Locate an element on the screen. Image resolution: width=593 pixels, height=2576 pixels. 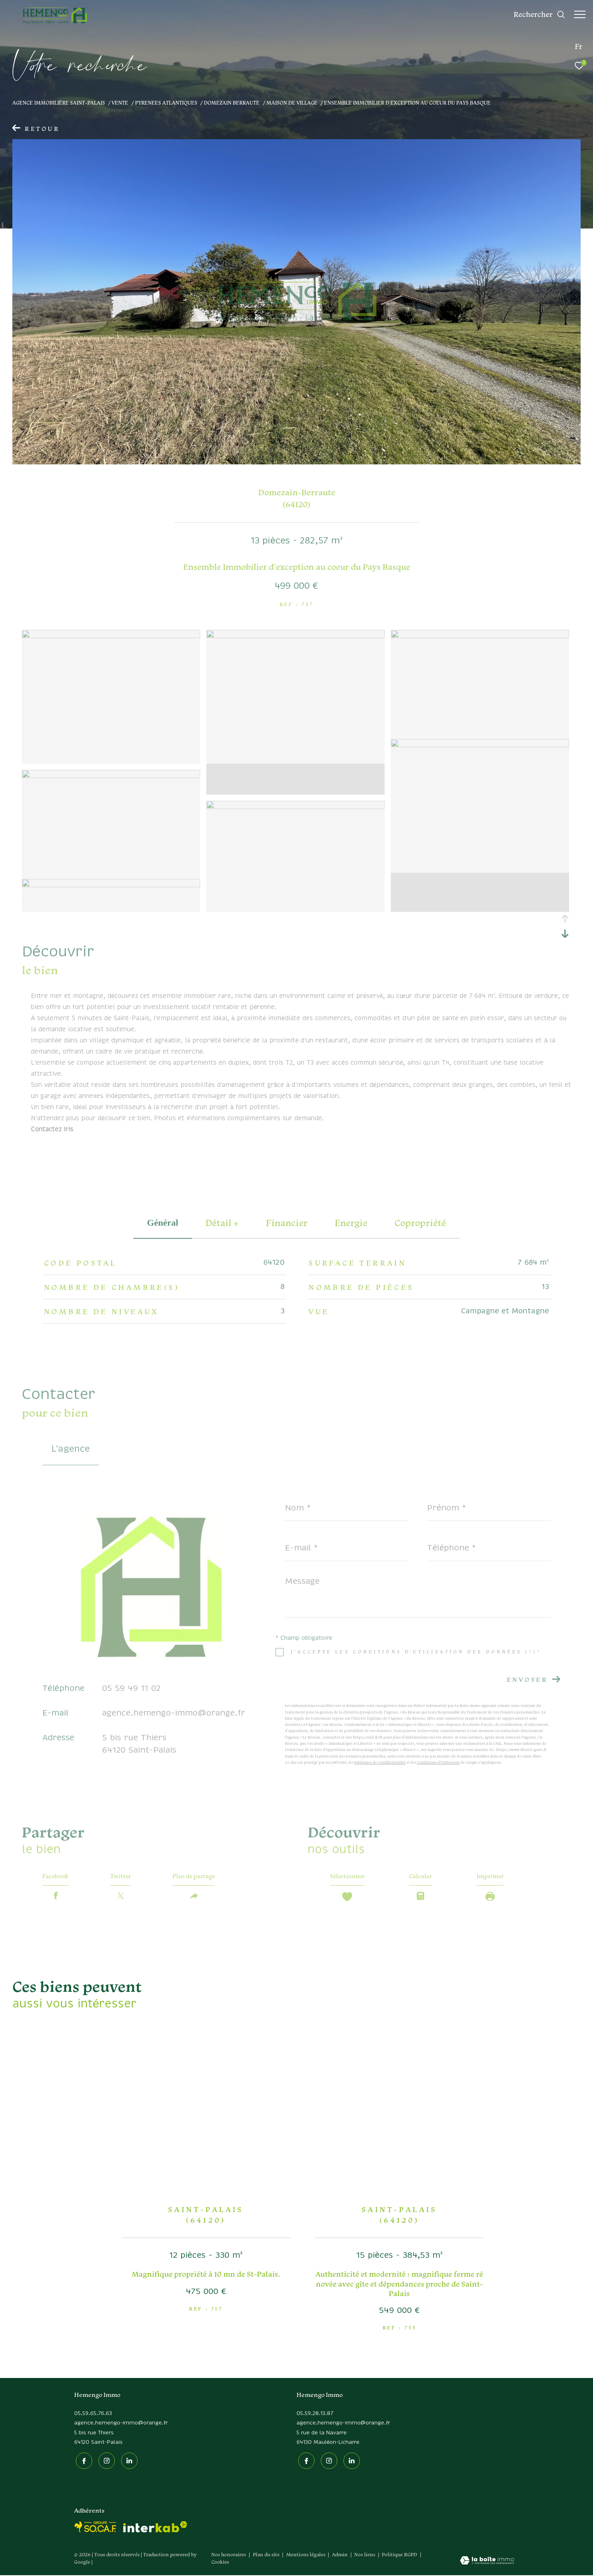
Mentions légales is located at coordinates (306, 2556).